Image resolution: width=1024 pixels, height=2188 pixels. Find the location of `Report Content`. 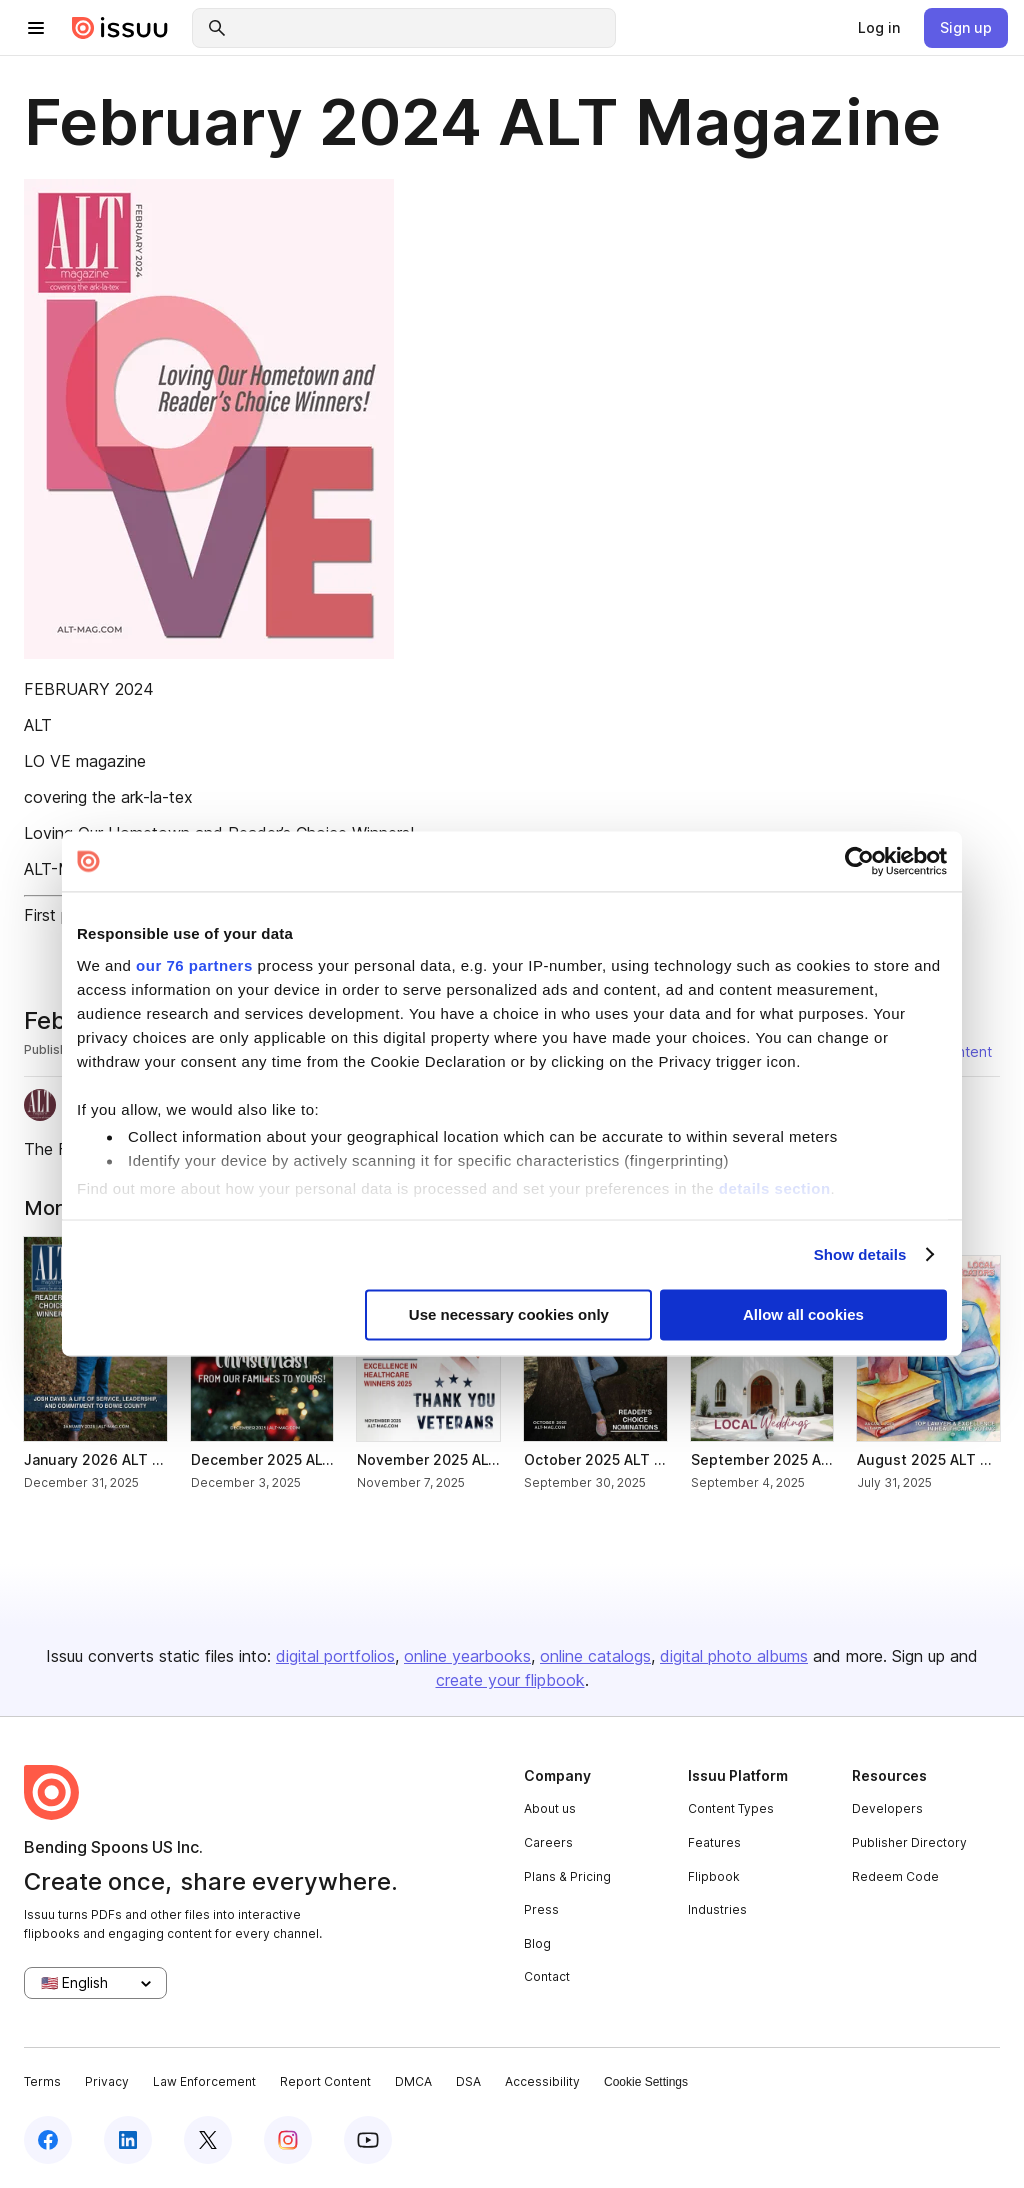

Report Content is located at coordinates (325, 2081).